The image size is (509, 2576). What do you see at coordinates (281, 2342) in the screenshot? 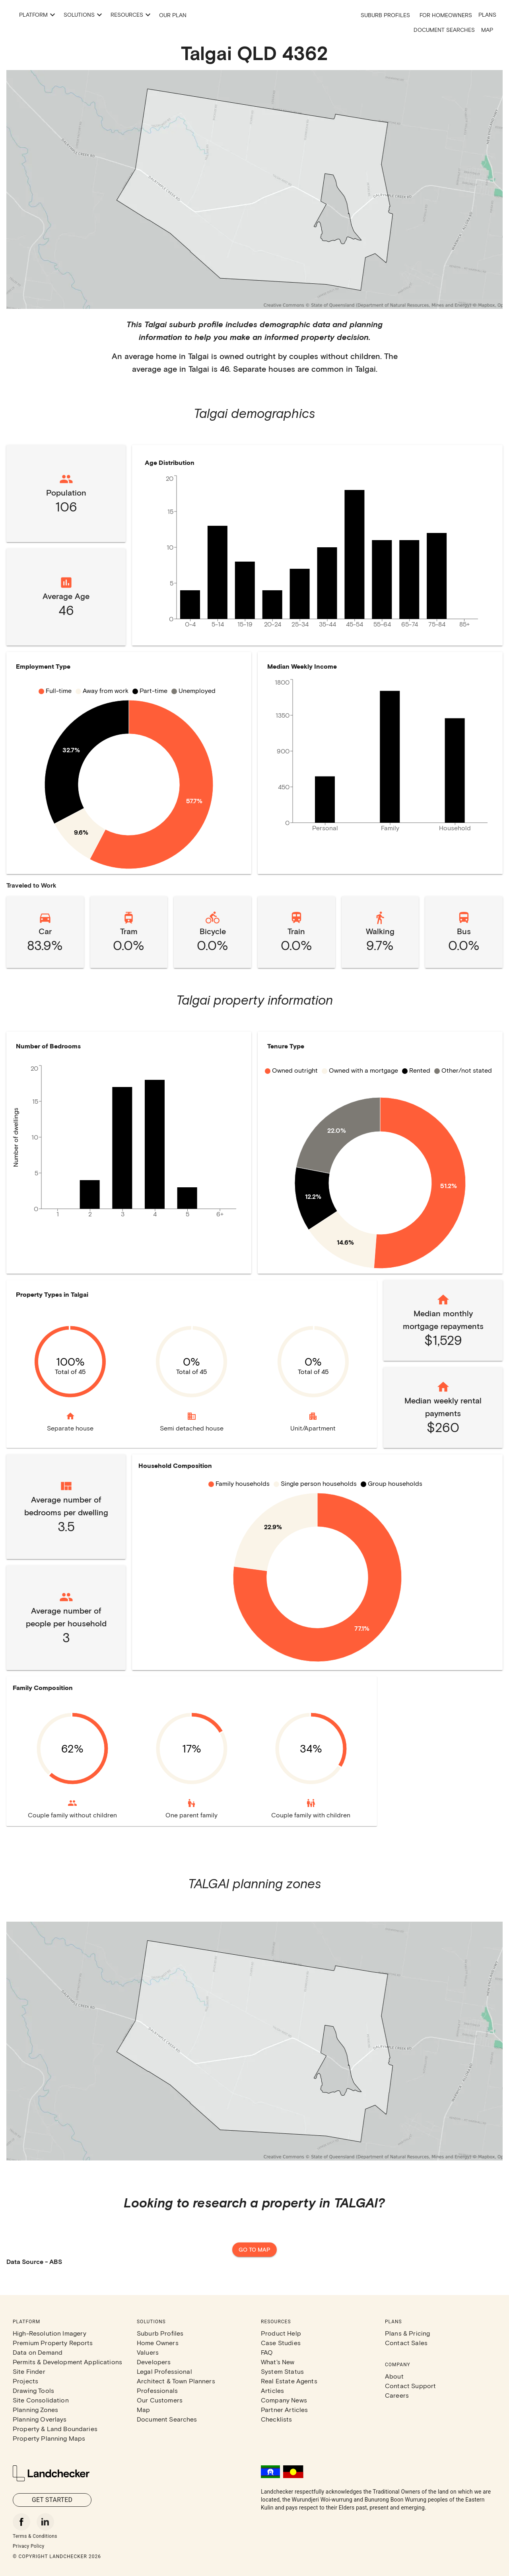
I see `Case Studies` at bounding box center [281, 2342].